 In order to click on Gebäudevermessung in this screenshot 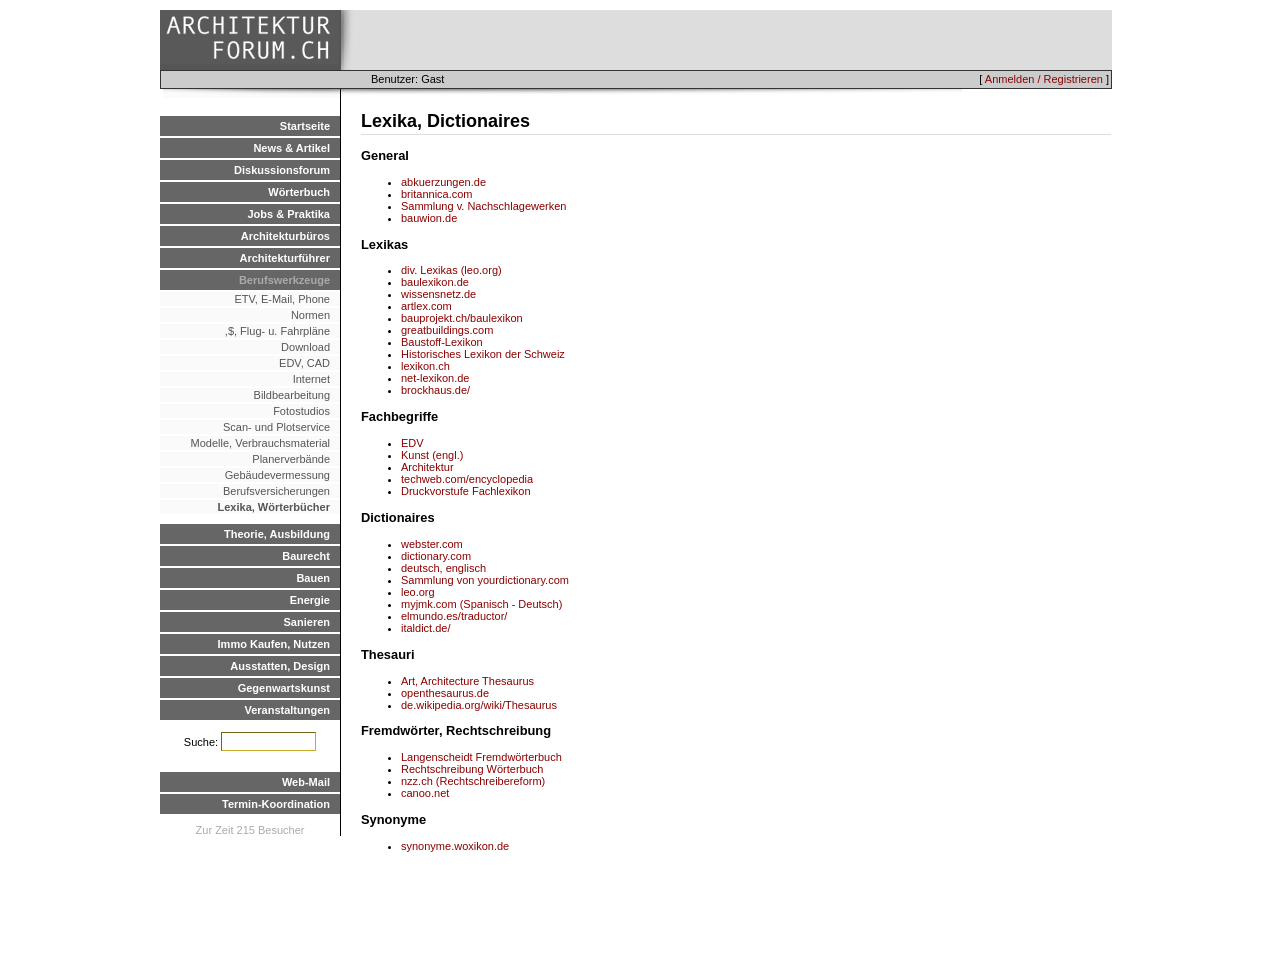, I will do `click(277, 475)`.